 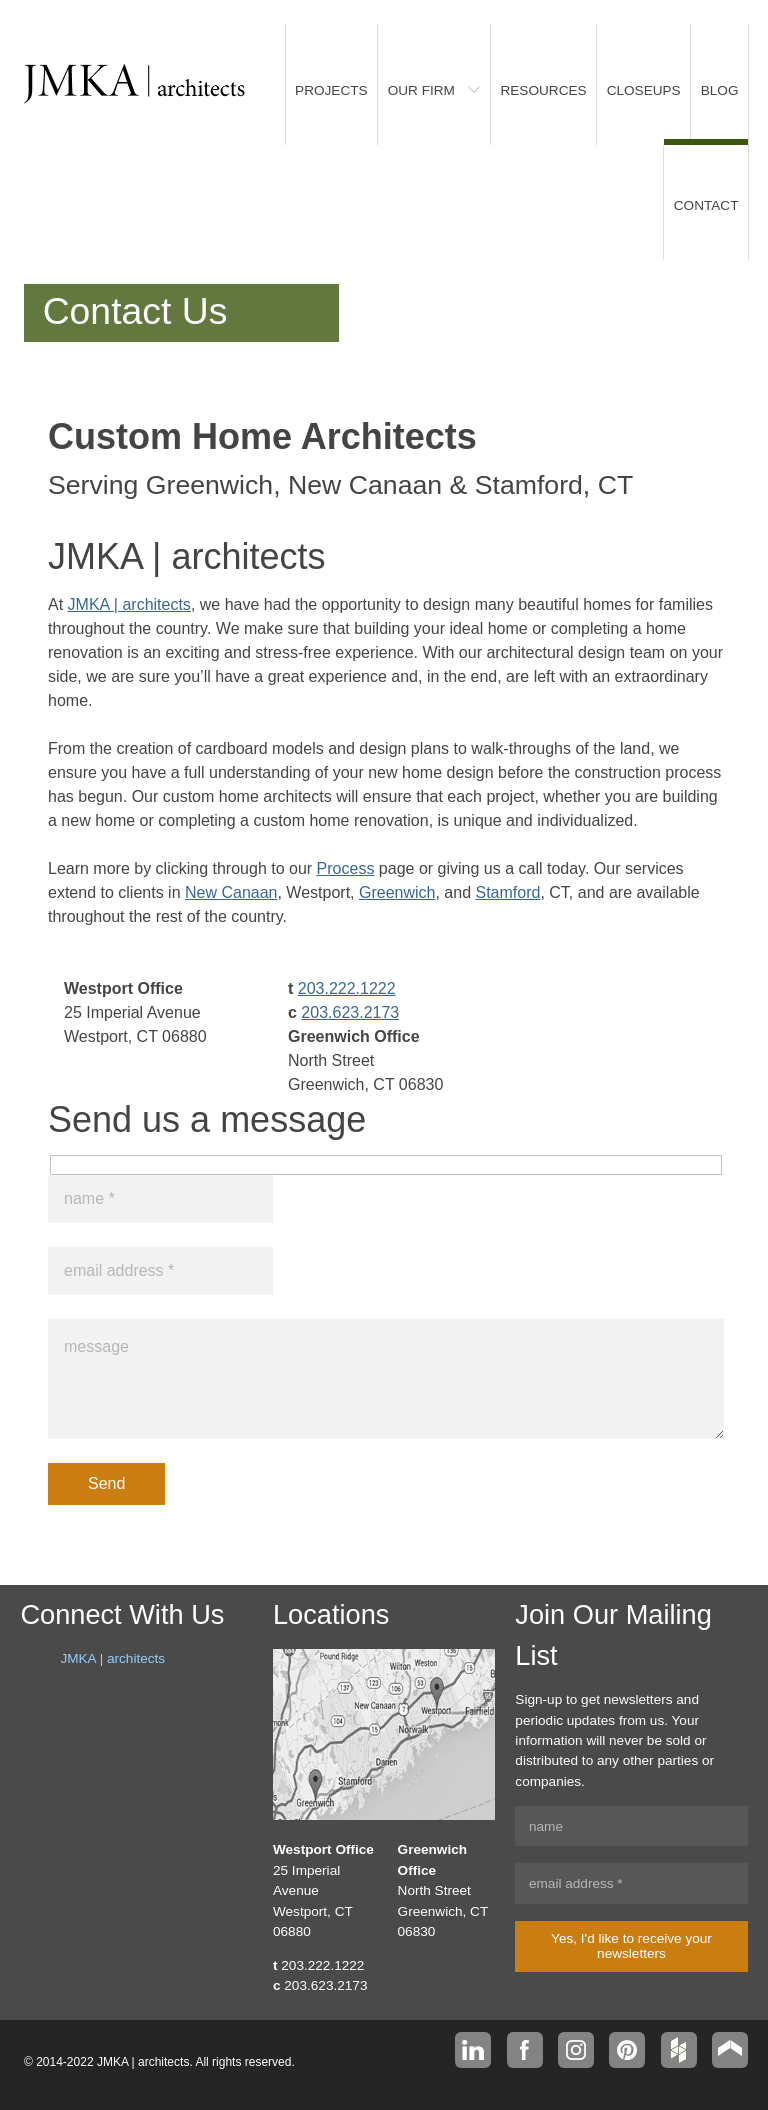 What do you see at coordinates (331, 90) in the screenshot?
I see `Projects` at bounding box center [331, 90].